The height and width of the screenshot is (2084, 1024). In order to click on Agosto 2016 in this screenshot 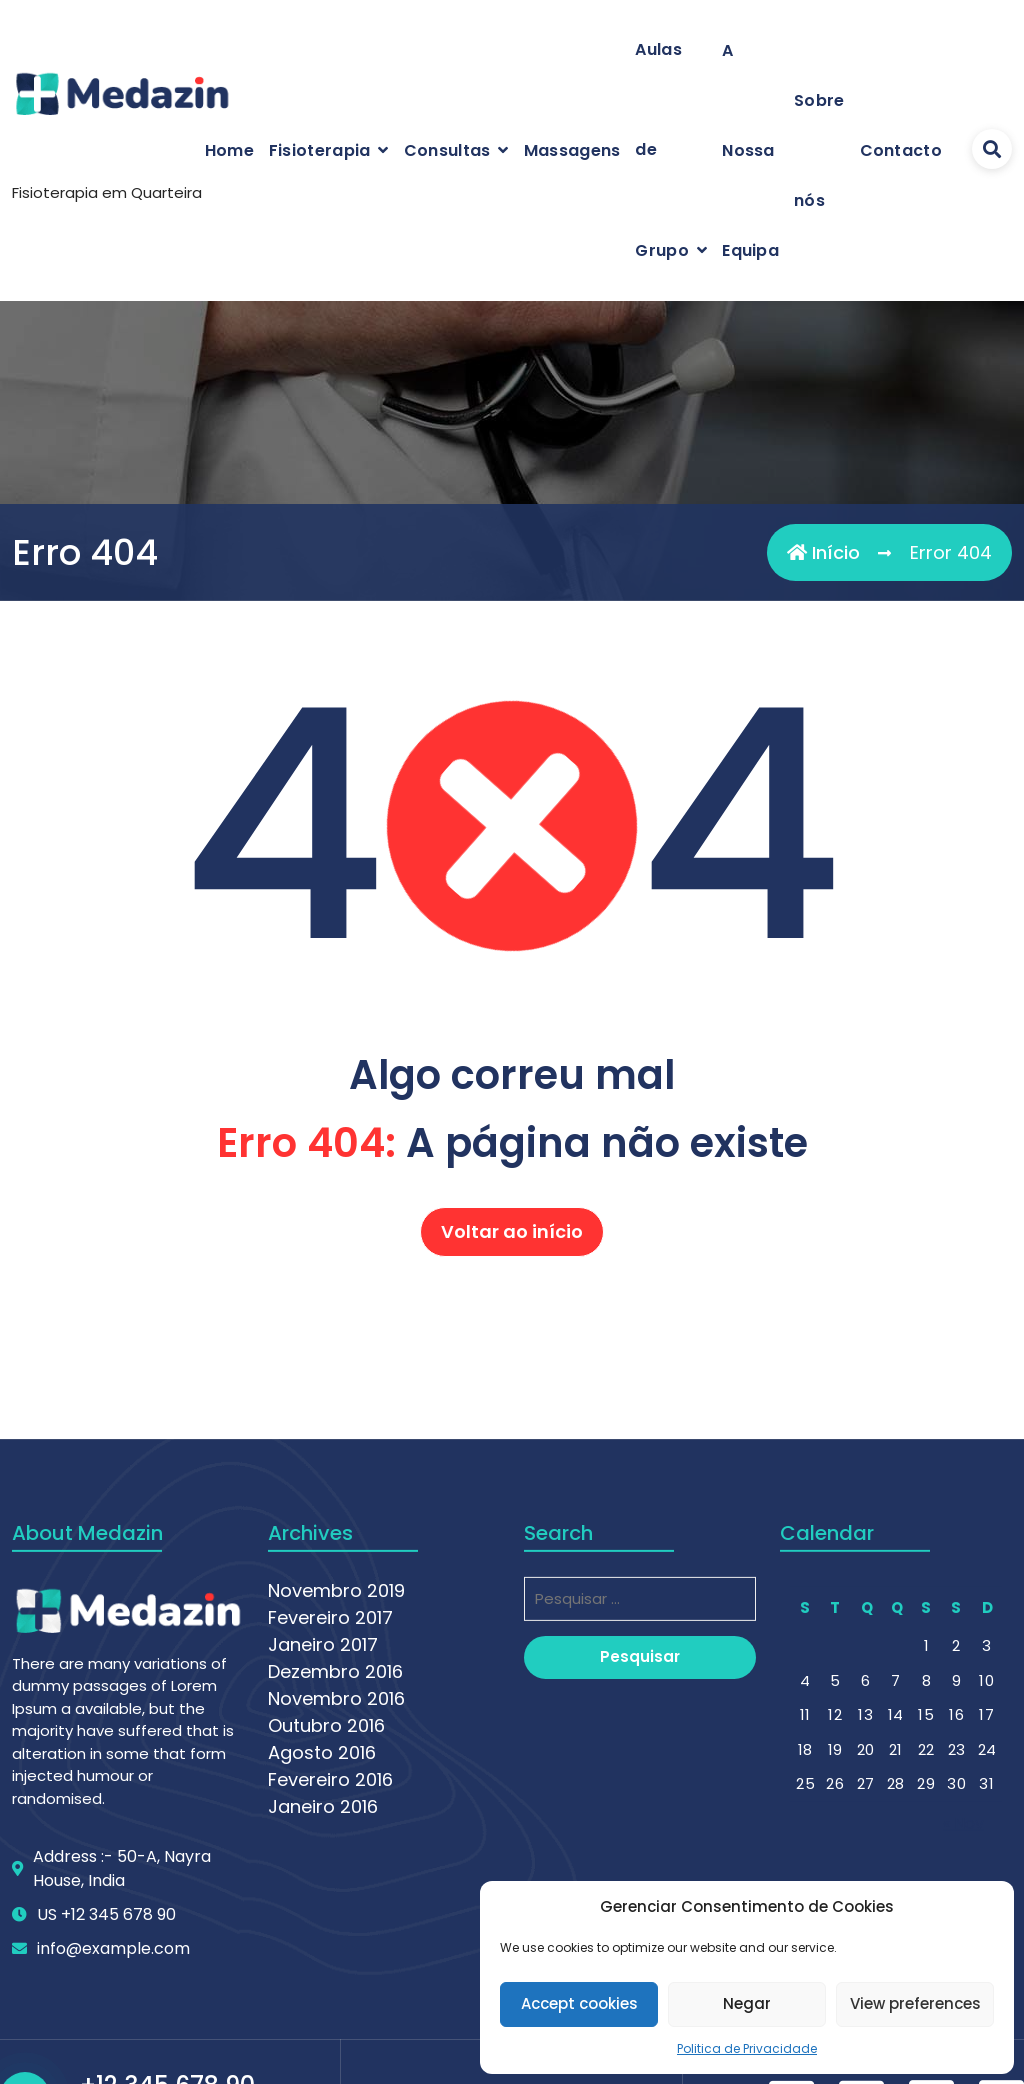, I will do `click(322, 2004)`.